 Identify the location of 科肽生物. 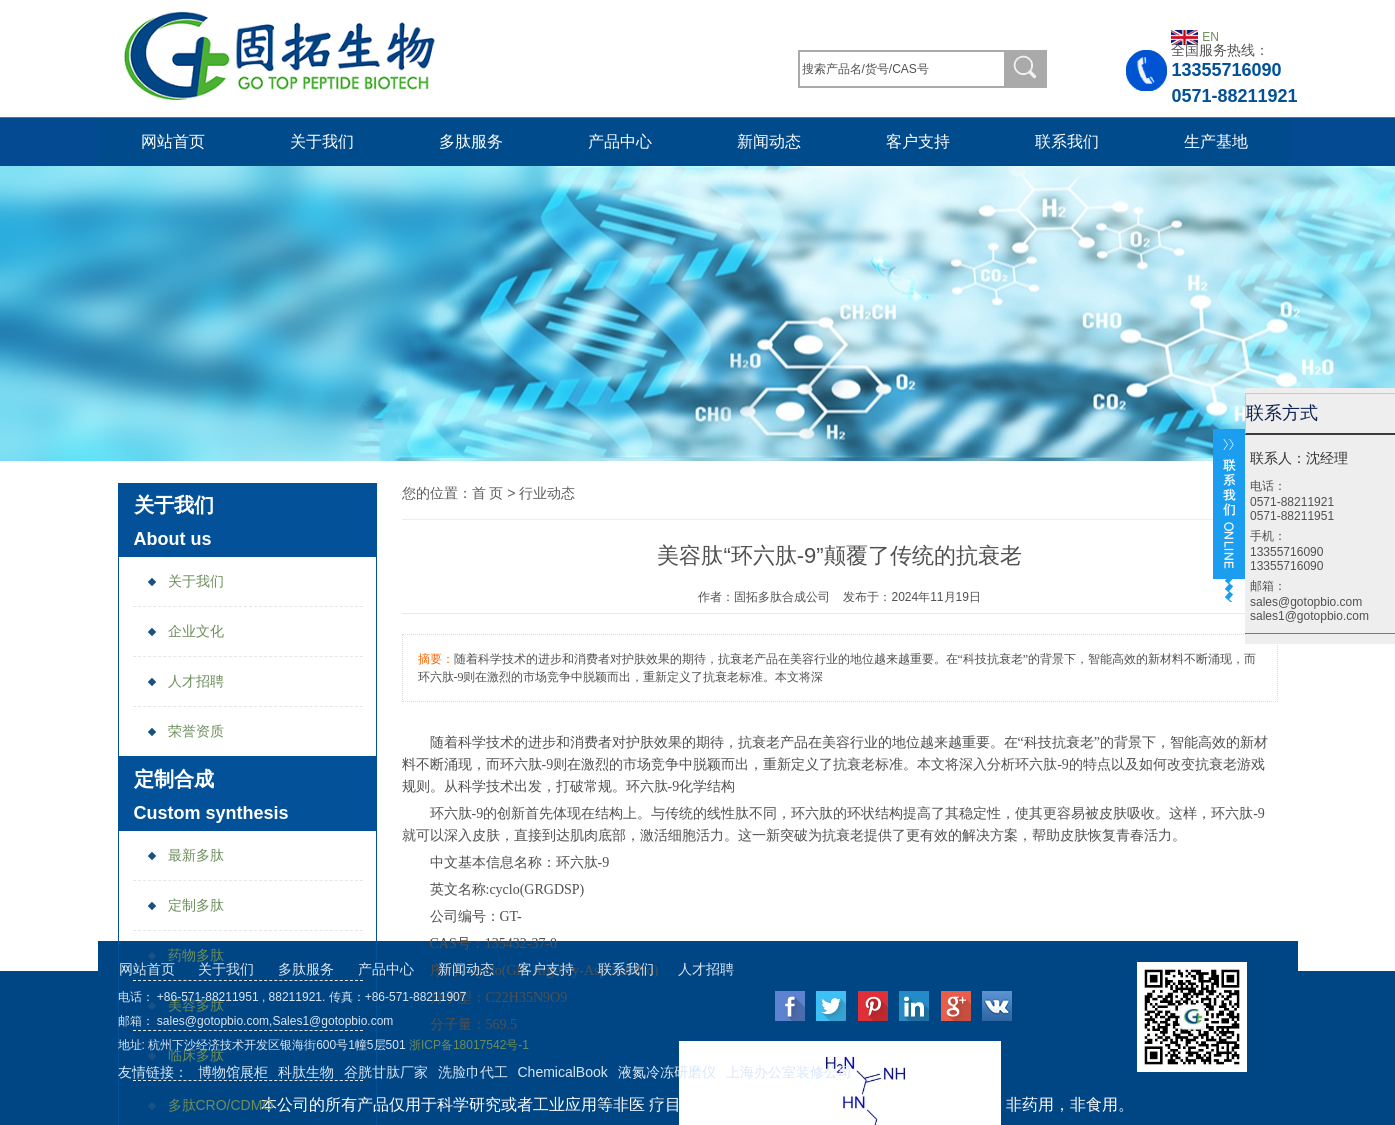
(306, 1072).